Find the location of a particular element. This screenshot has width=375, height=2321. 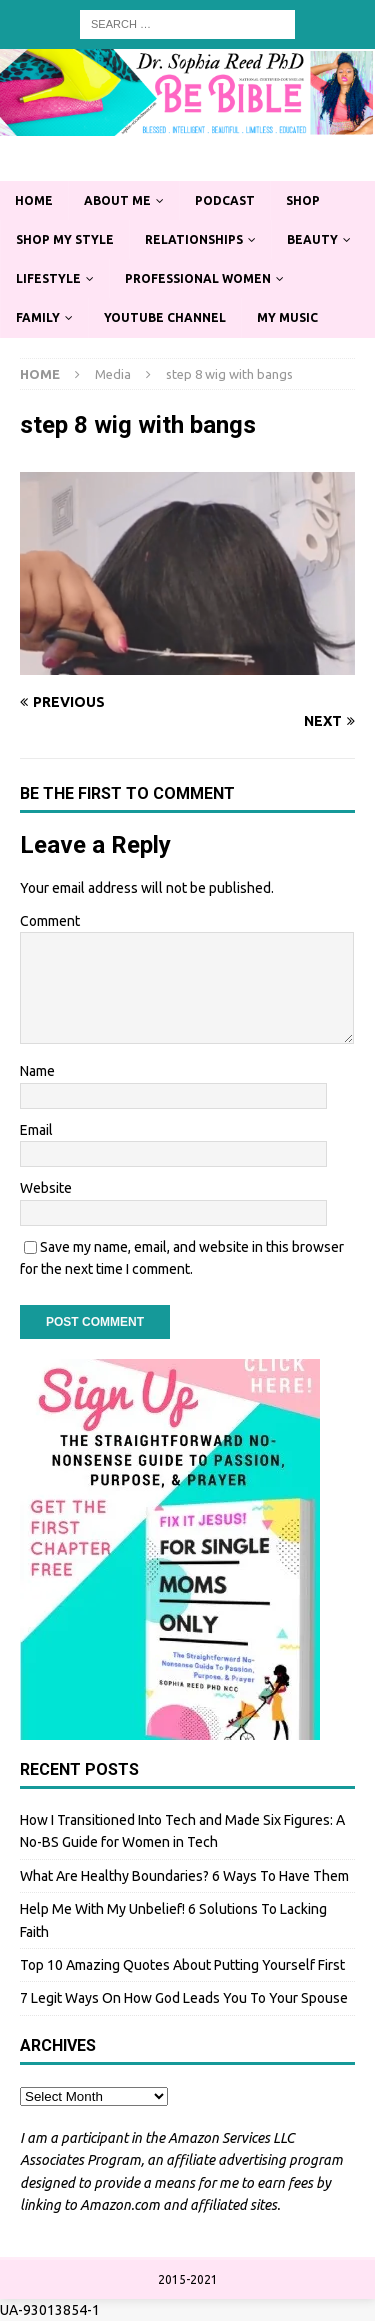

Email is located at coordinates (36, 1130).